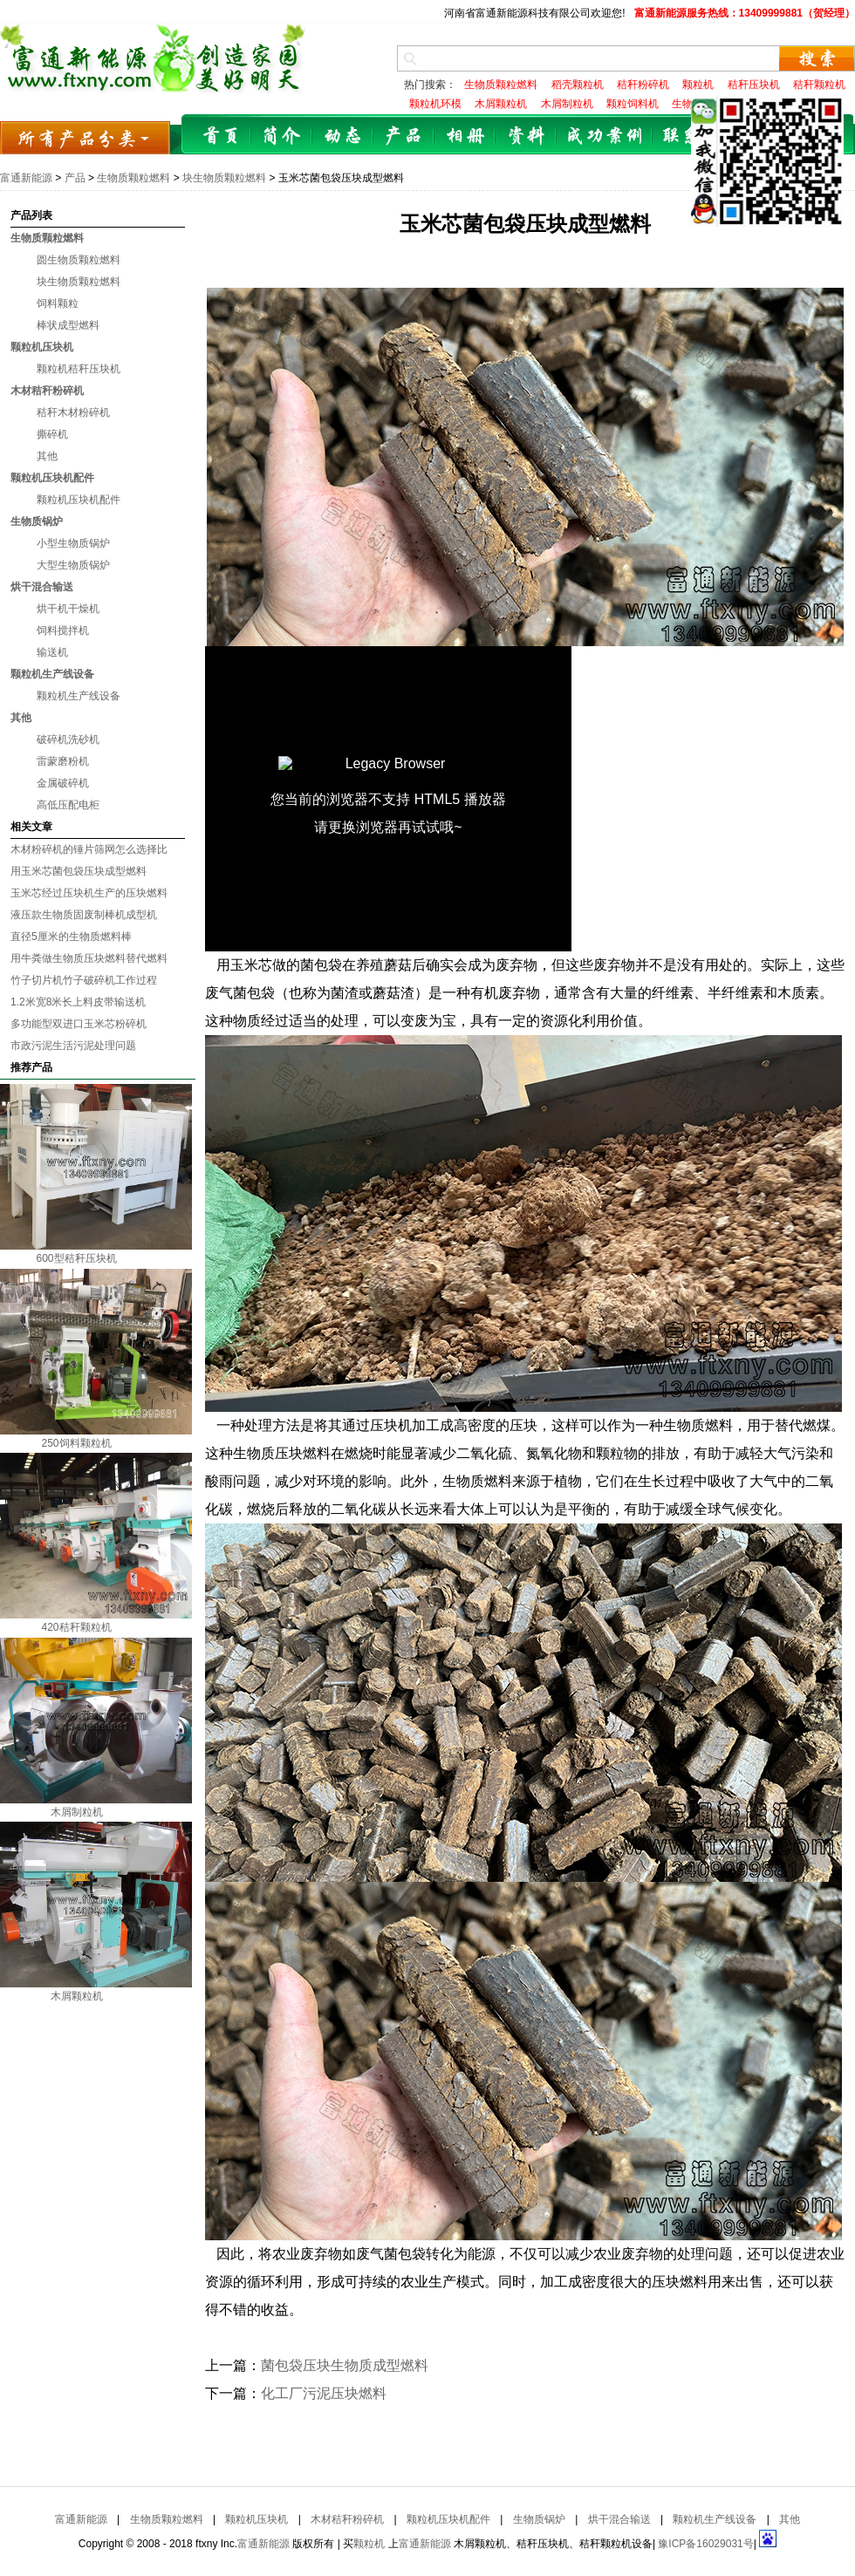 The height and width of the screenshot is (2576, 855). I want to click on 相册, so click(465, 136).